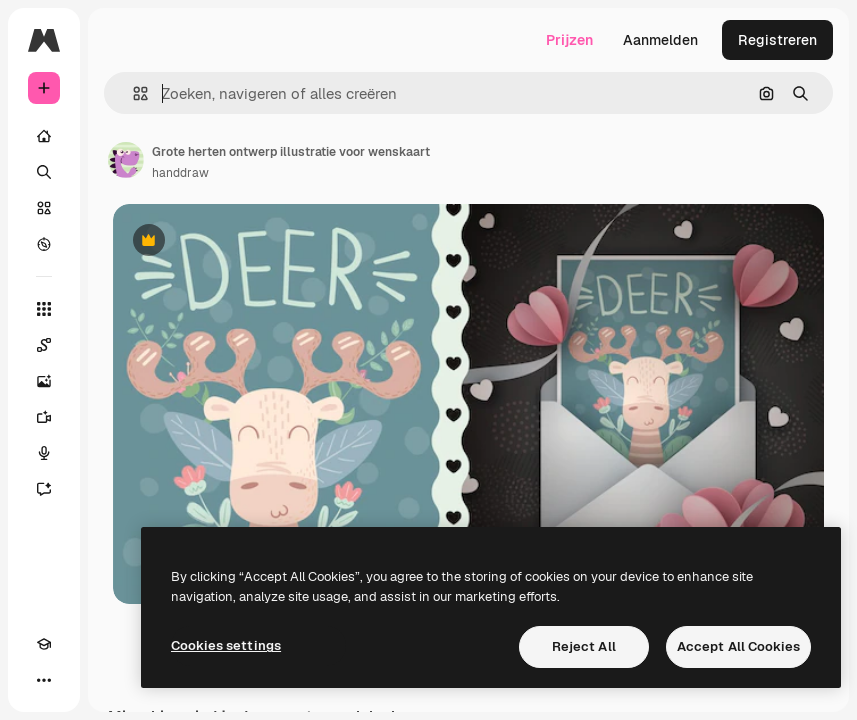 Image resolution: width=857 pixels, height=720 pixels. Describe the element at coordinates (126, 160) in the screenshot. I see `[Link naar de pagina van de auteur]` at that location.